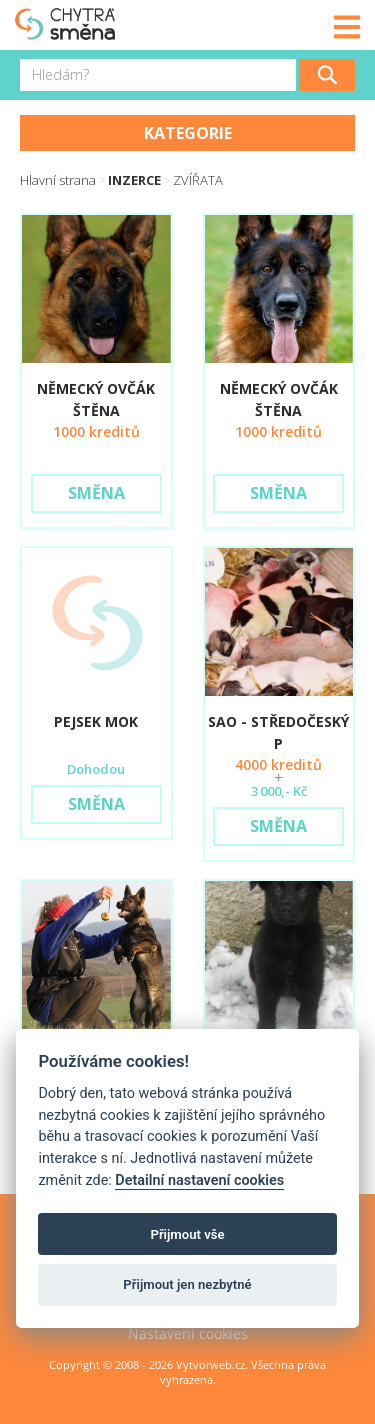 Image resolution: width=375 pixels, height=1424 pixels. Describe the element at coordinates (187, 1234) in the screenshot. I see `Přijmout vše` at that location.